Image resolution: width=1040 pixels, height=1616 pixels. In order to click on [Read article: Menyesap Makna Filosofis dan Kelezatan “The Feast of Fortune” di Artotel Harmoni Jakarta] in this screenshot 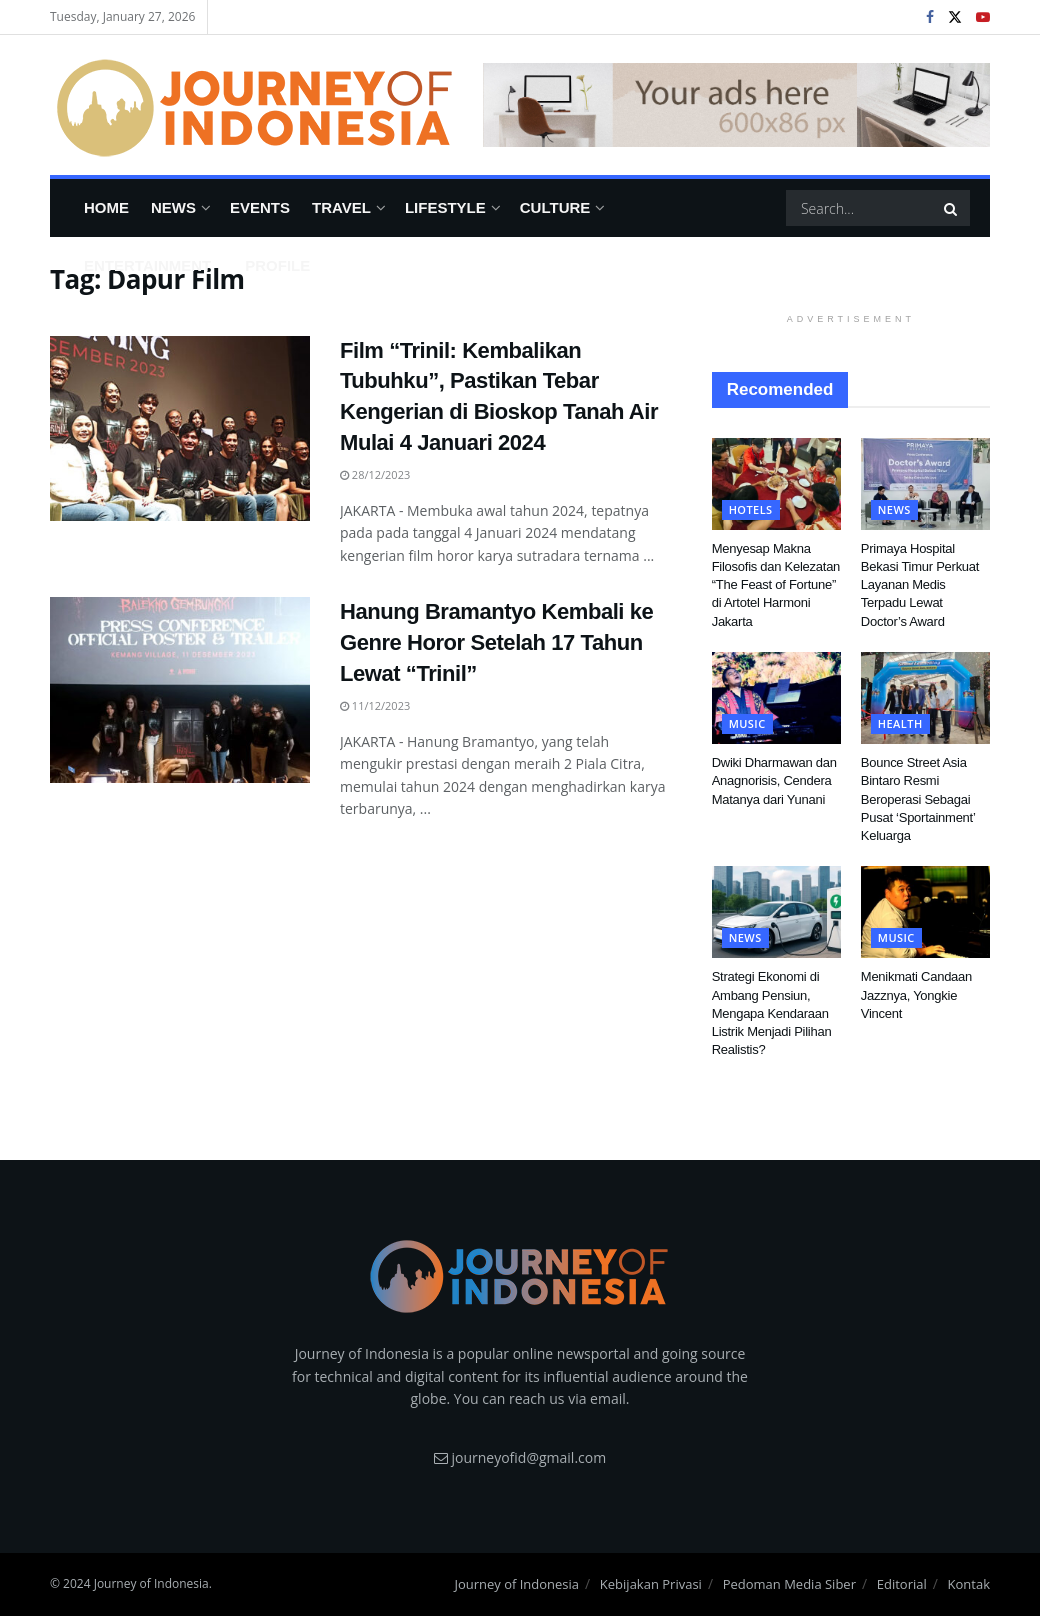, I will do `click(776, 484)`.